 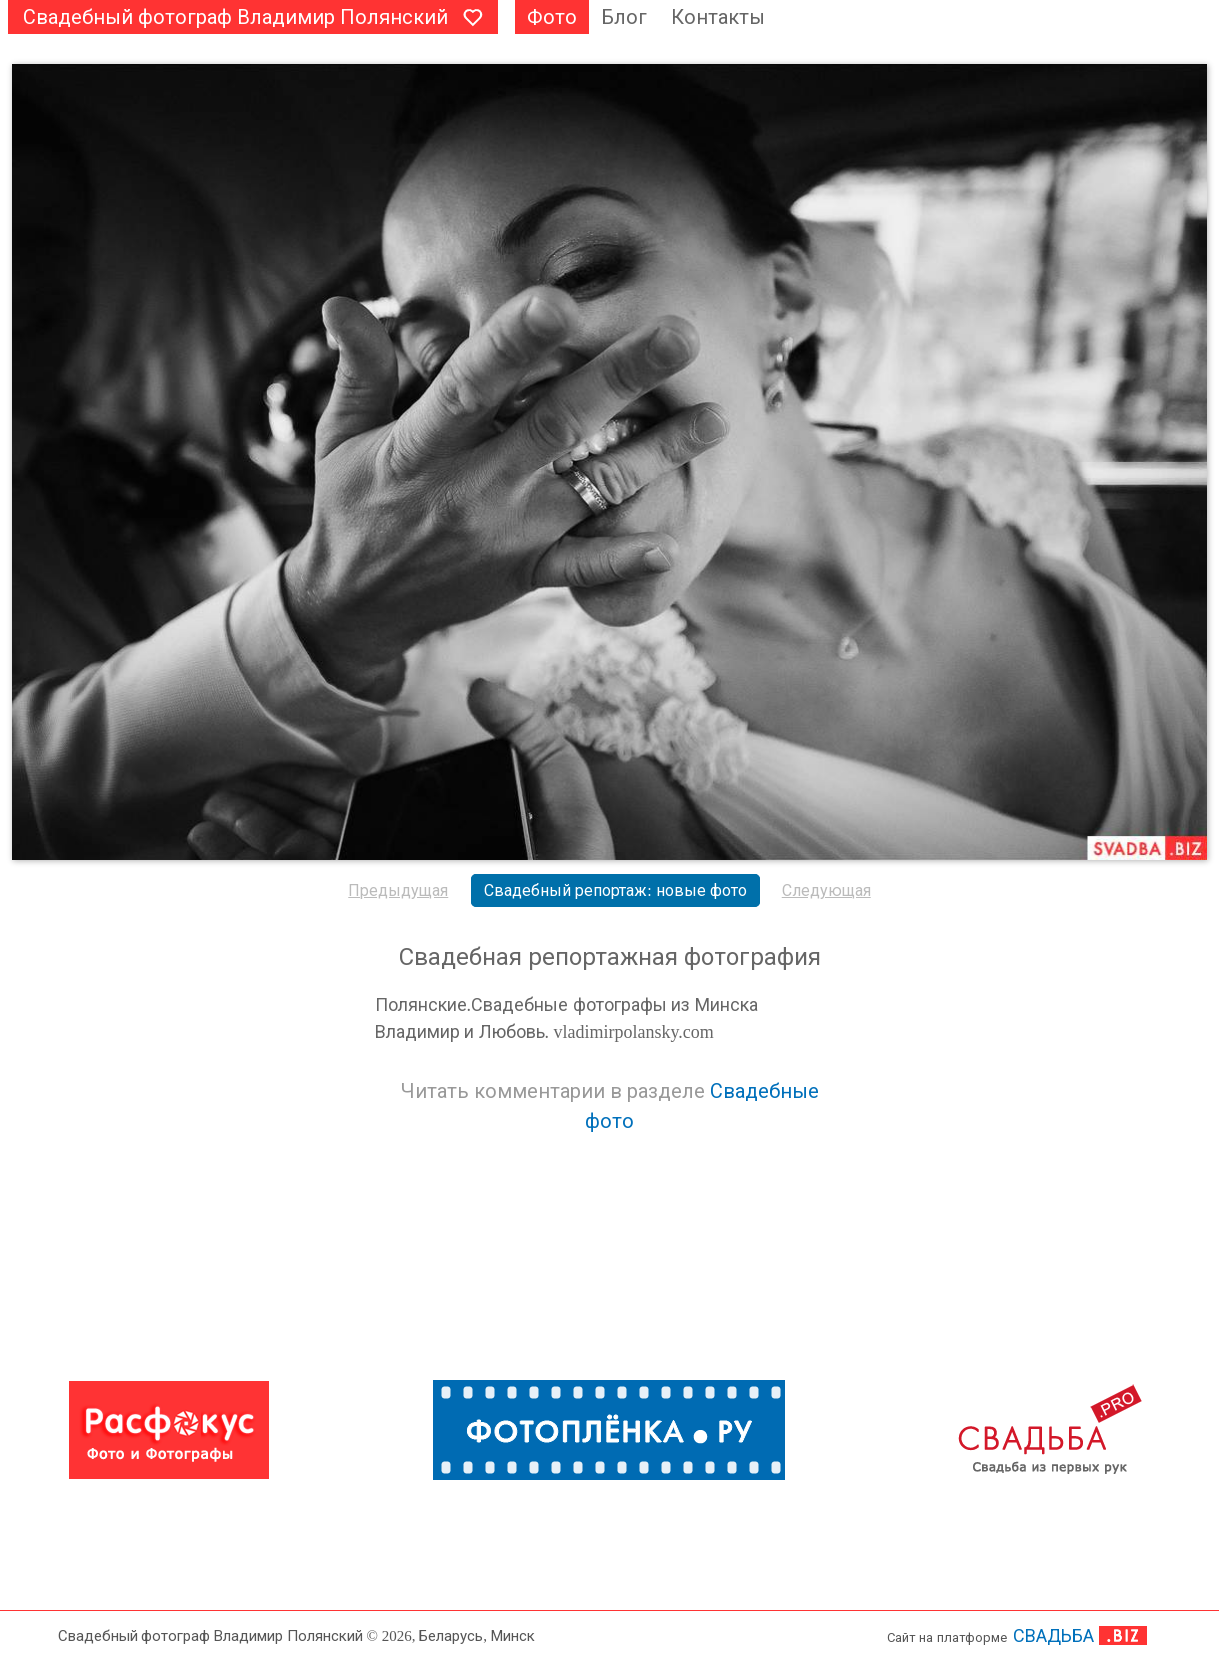 I want to click on Контакты, so click(x=718, y=17).